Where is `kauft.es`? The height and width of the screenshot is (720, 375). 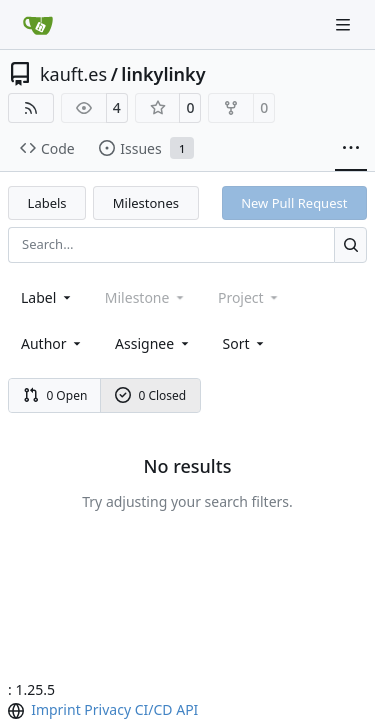 kauft.es is located at coordinates (73, 74).